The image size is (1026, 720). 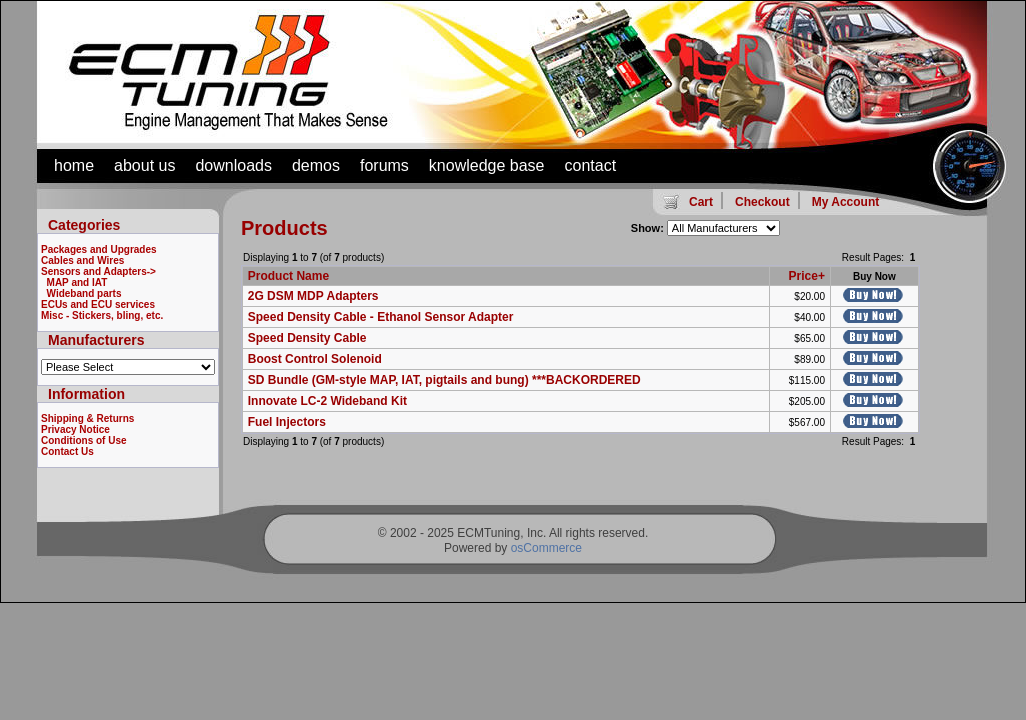 What do you see at coordinates (381, 317) in the screenshot?
I see `Speed Density Cable - Ethanol Sensor Adapter` at bounding box center [381, 317].